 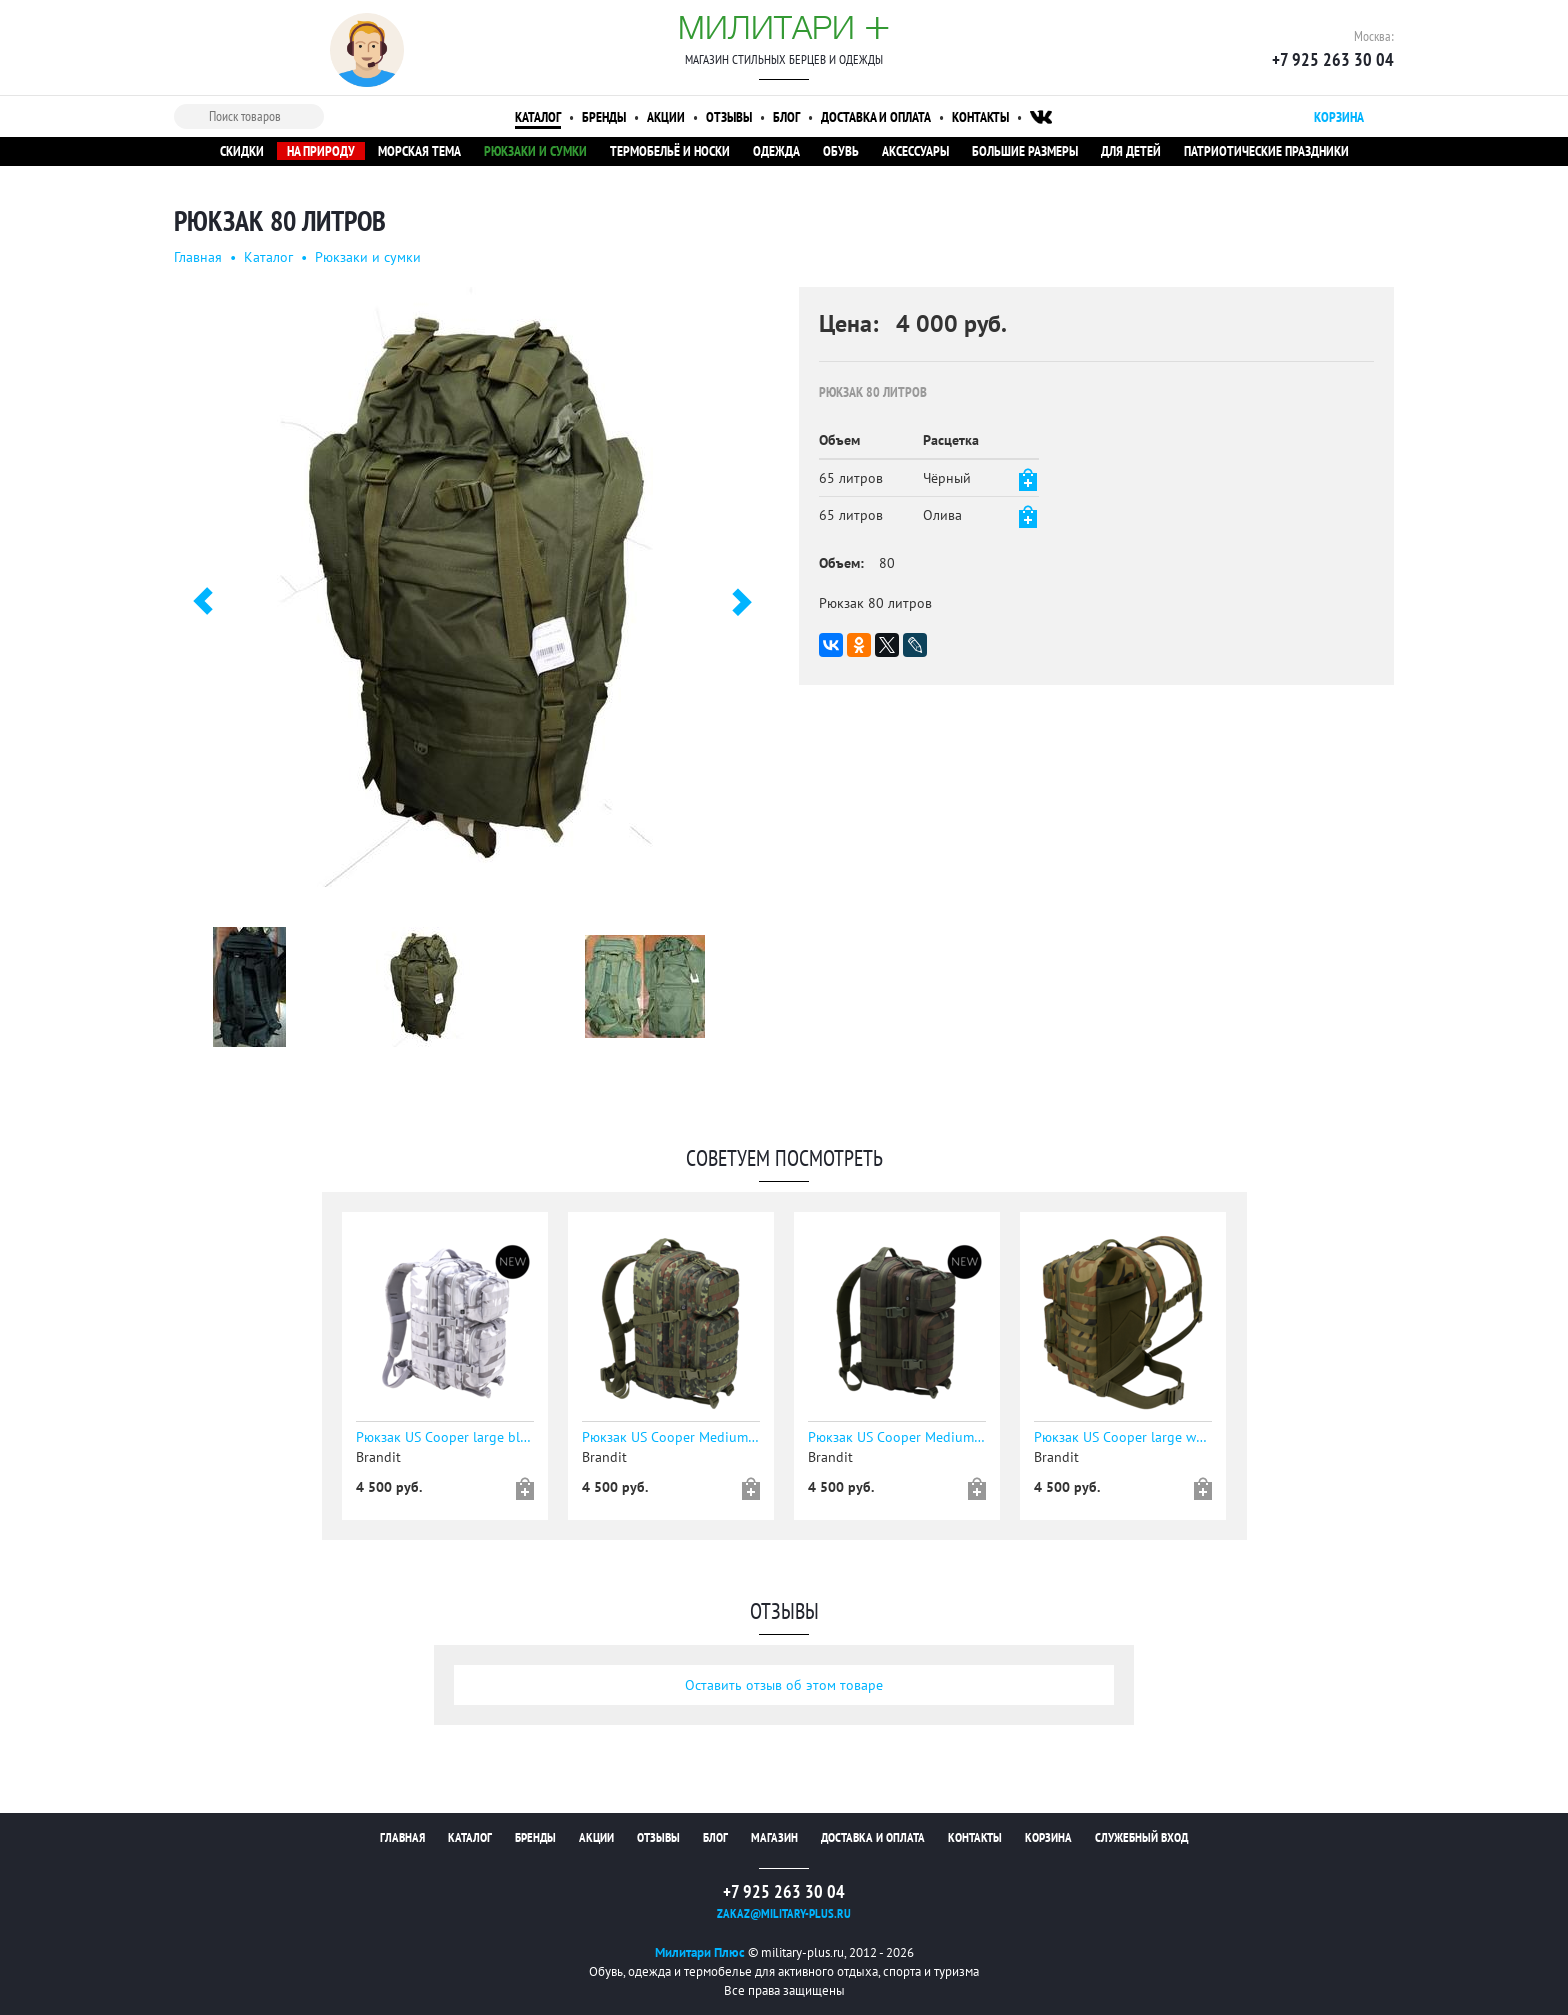 I want to click on Корзина, so click(x=1048, y=1837).